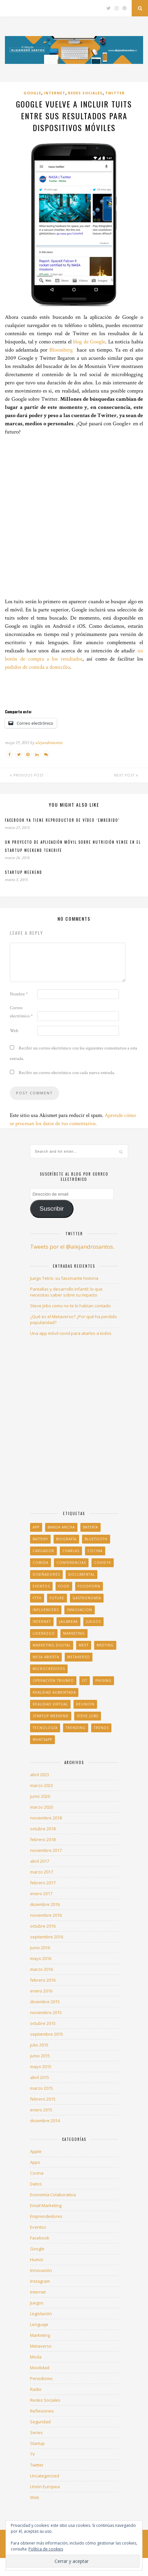 The height and width of the screenshot is (2576, 148). What do you see at coordinates (50, 1704) in the screenshot?
I see `realidad virtual [realidad virtual (1 elemento)]` at bounding box center [50, 1704].